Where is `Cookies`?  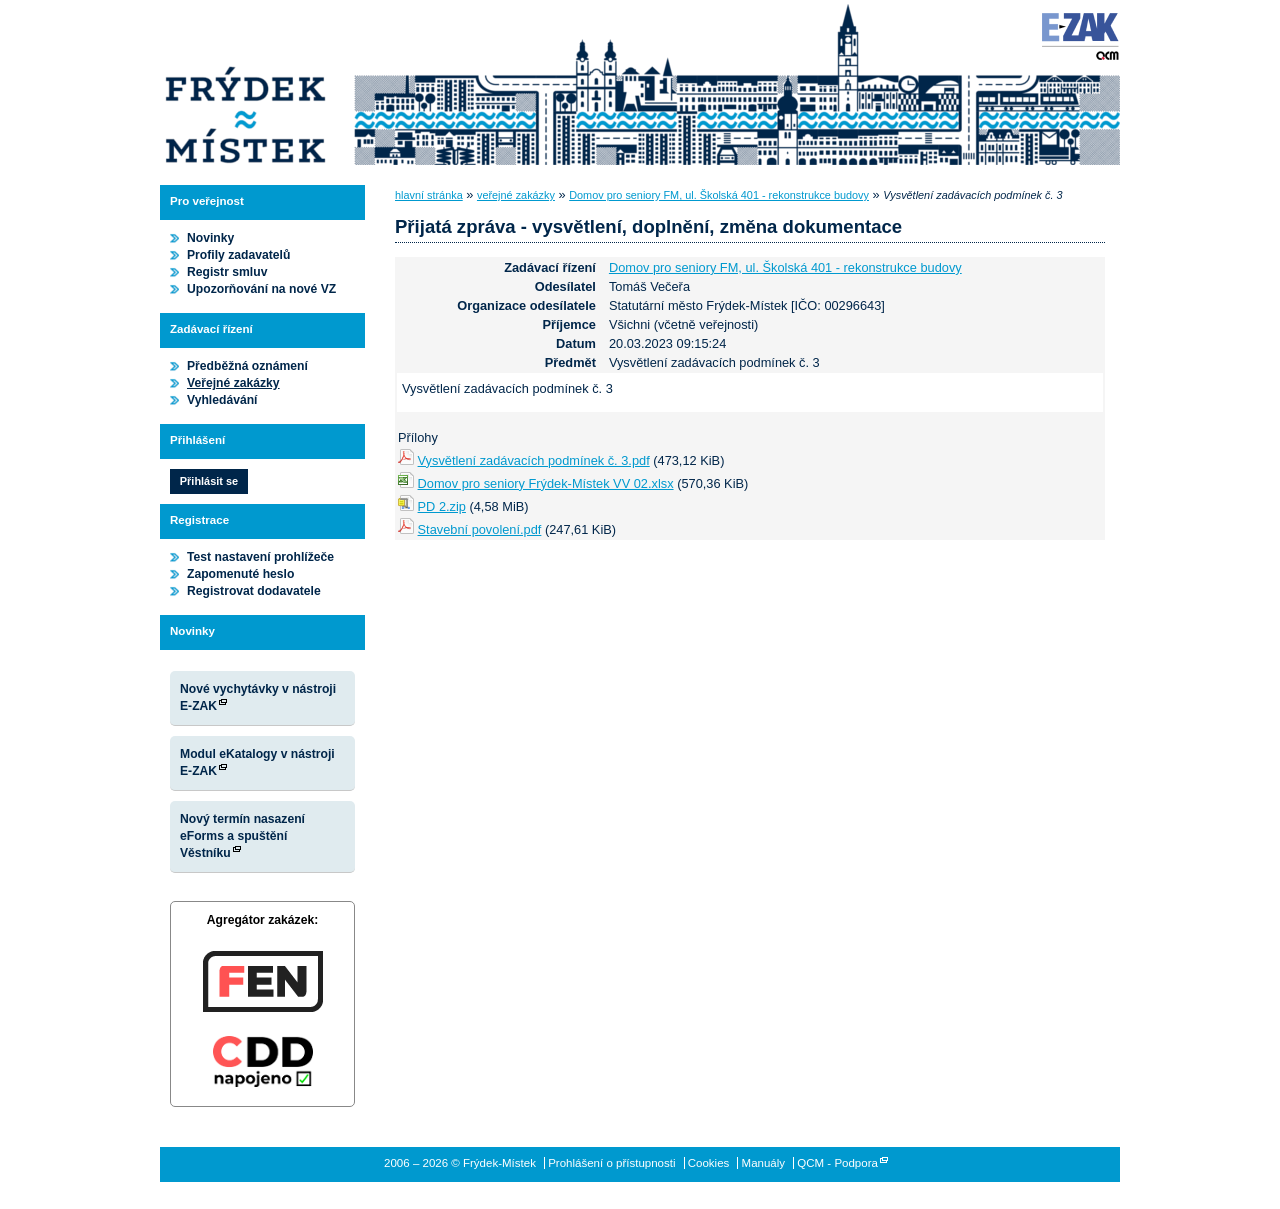
Cookies is located at coordinates (709, 1163).